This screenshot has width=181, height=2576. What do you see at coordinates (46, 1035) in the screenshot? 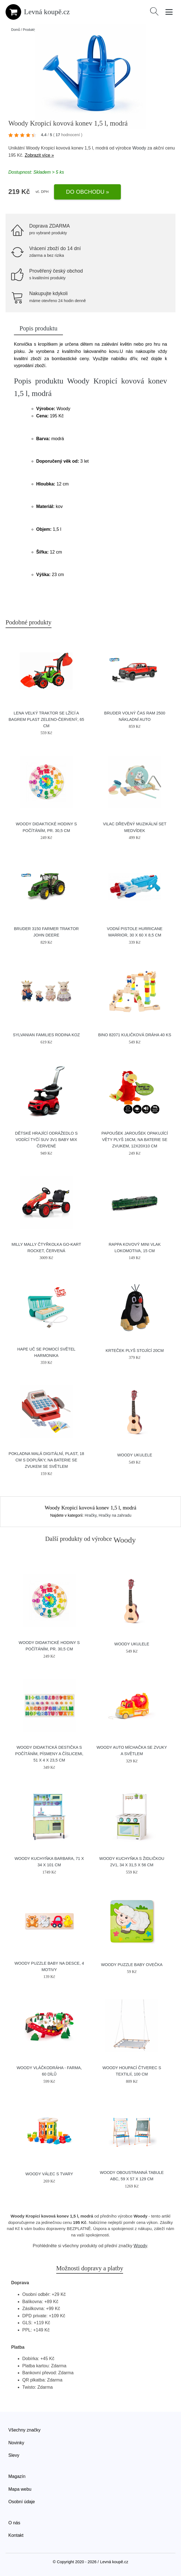
I see `Sylvanian Families Rodina koz` at bounding box center [46, 1035].